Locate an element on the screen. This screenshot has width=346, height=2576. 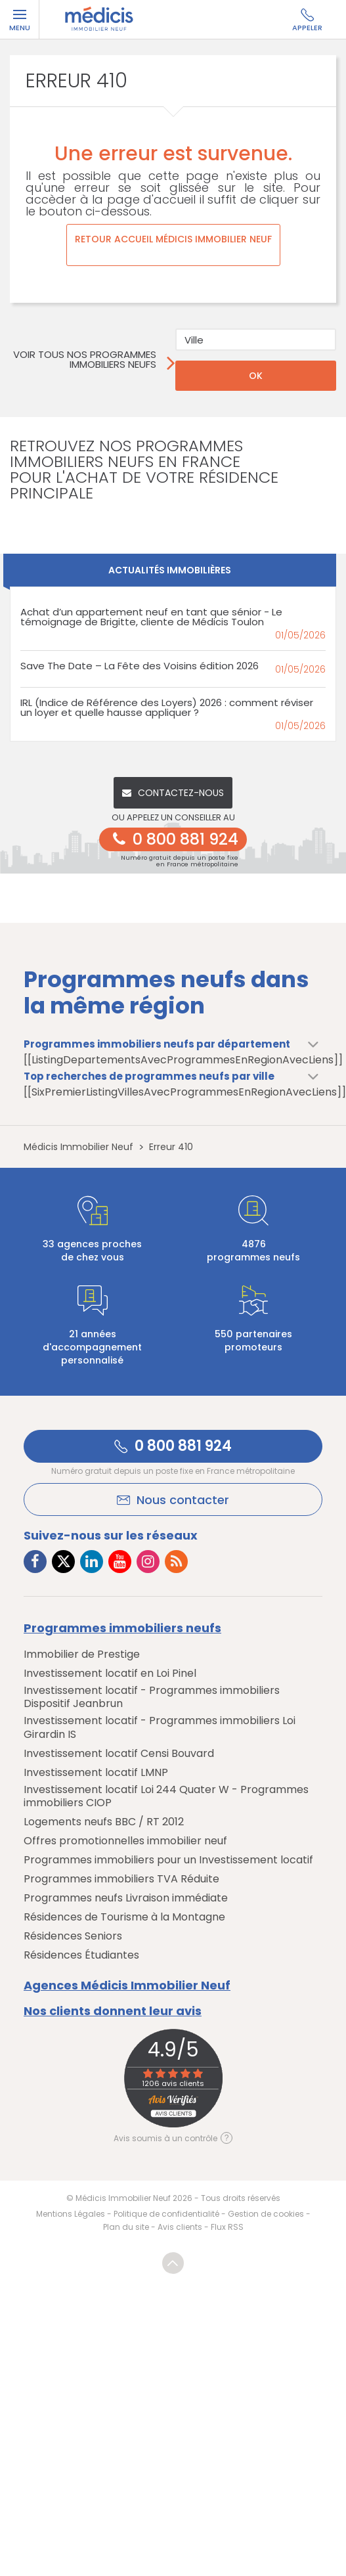
Plan du site is located at coordinates (126, 2226).